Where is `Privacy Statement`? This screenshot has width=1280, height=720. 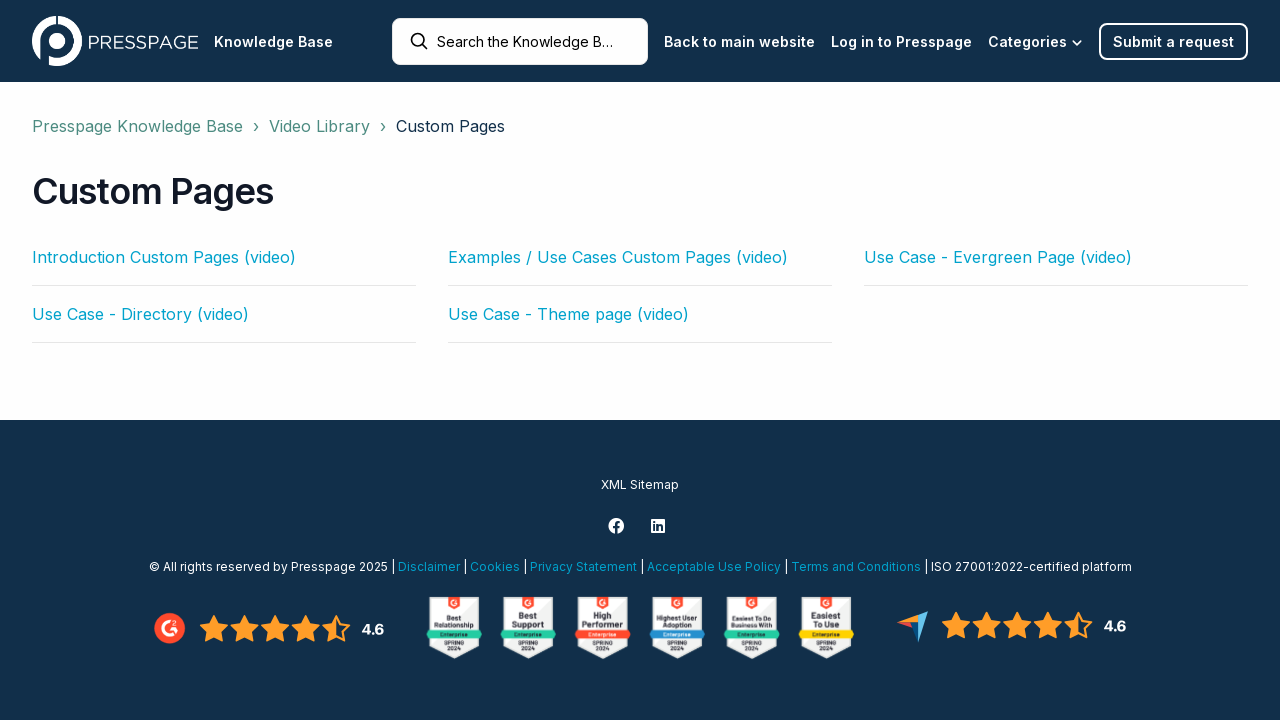
Privacy Statement is located at coordinates (583, 566).